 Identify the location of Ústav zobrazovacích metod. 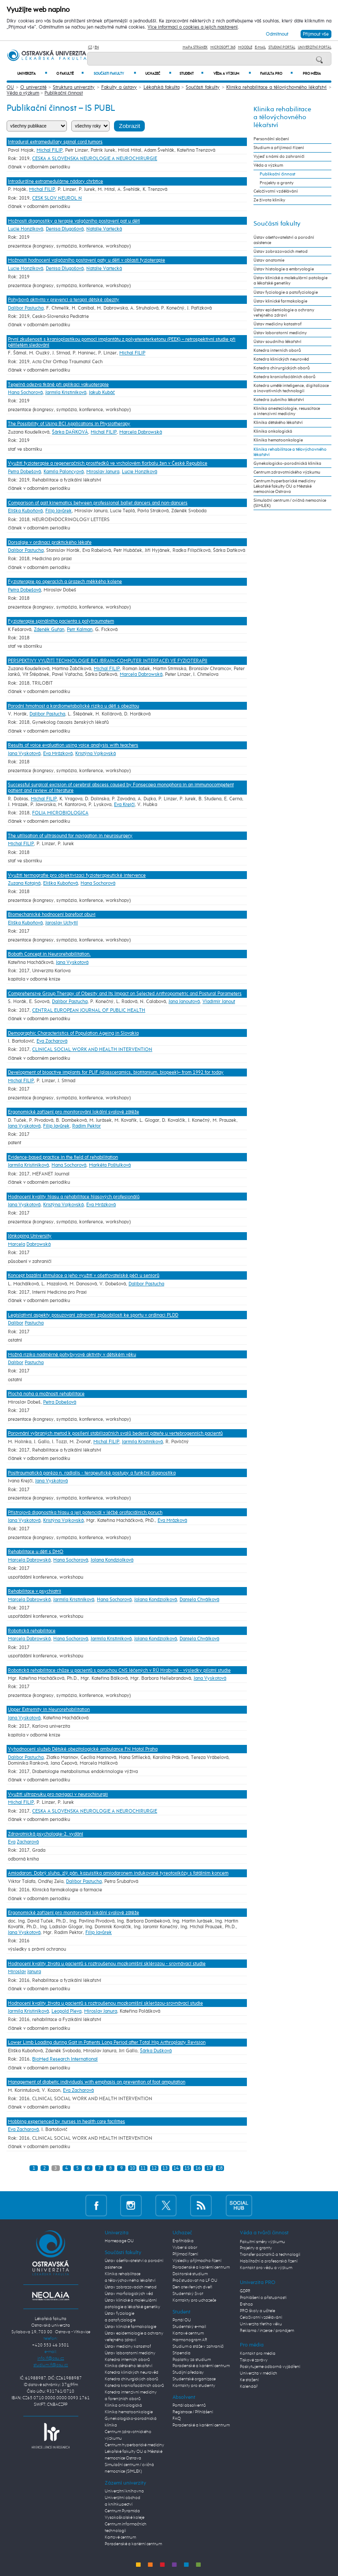
(281, 251).